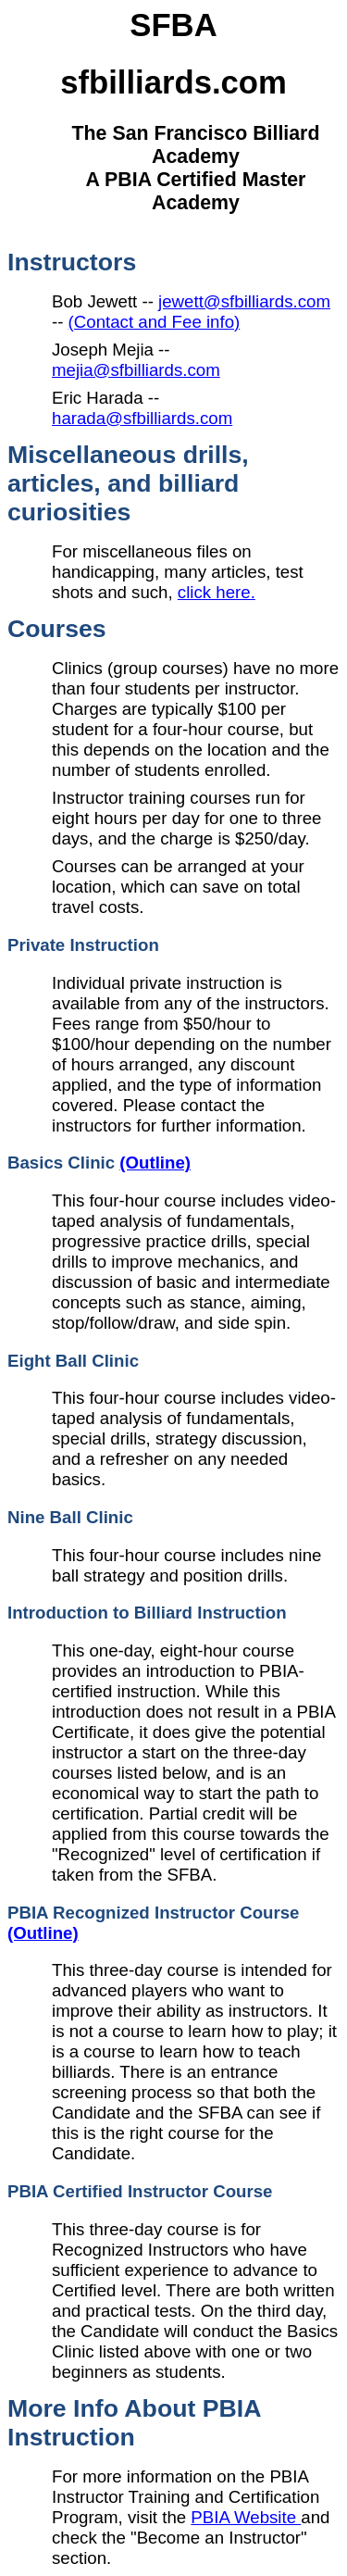 Image resolution: width=347 pixels, height=2576 pixels. Describe the element at coordinates (216, 592) in the screenshot. I see `click here.` at that location.